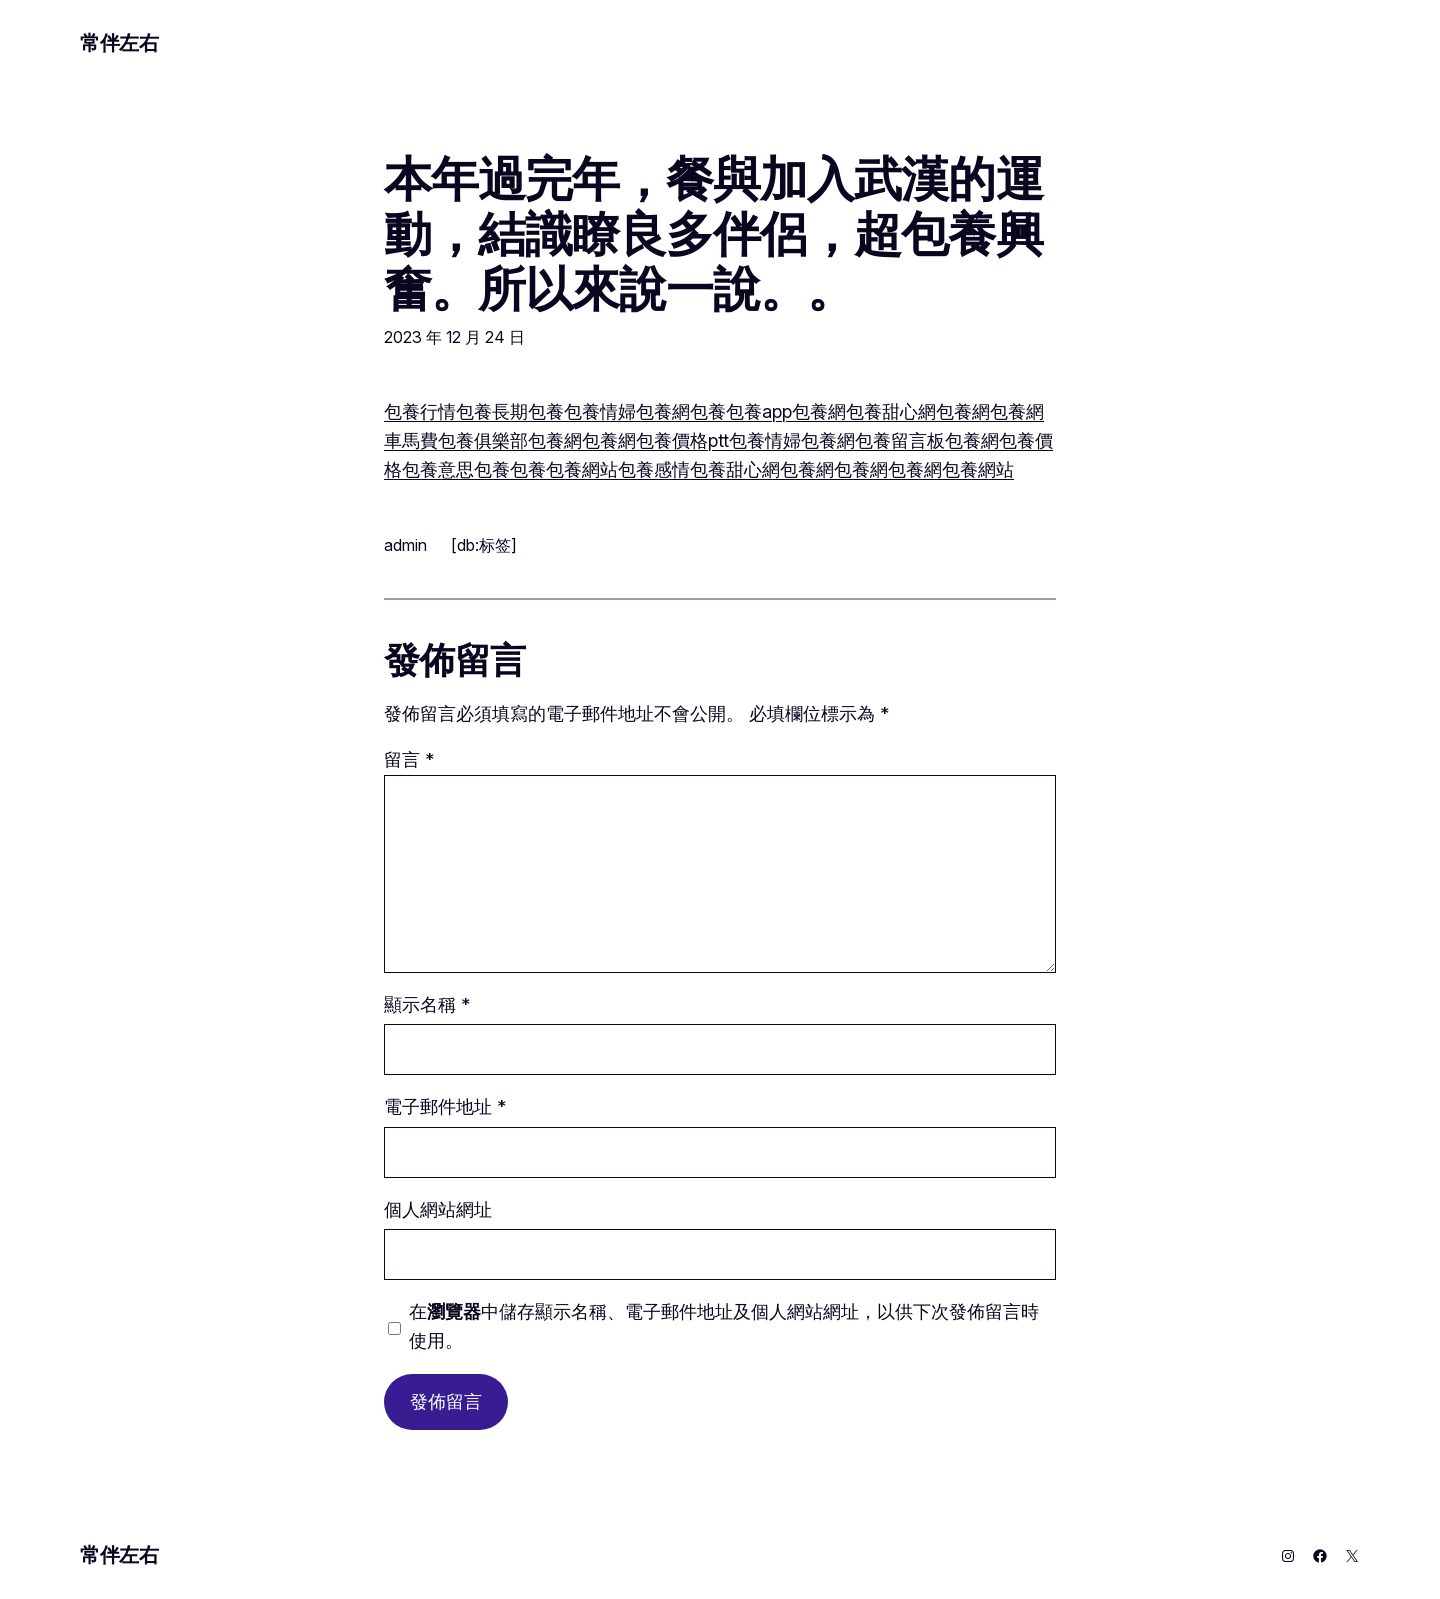 The image size is (1440, 1599). What do you see at coordinates (891, 411) in the screenshot?
I see `包養甜心網` at bounding box center [891, 411].